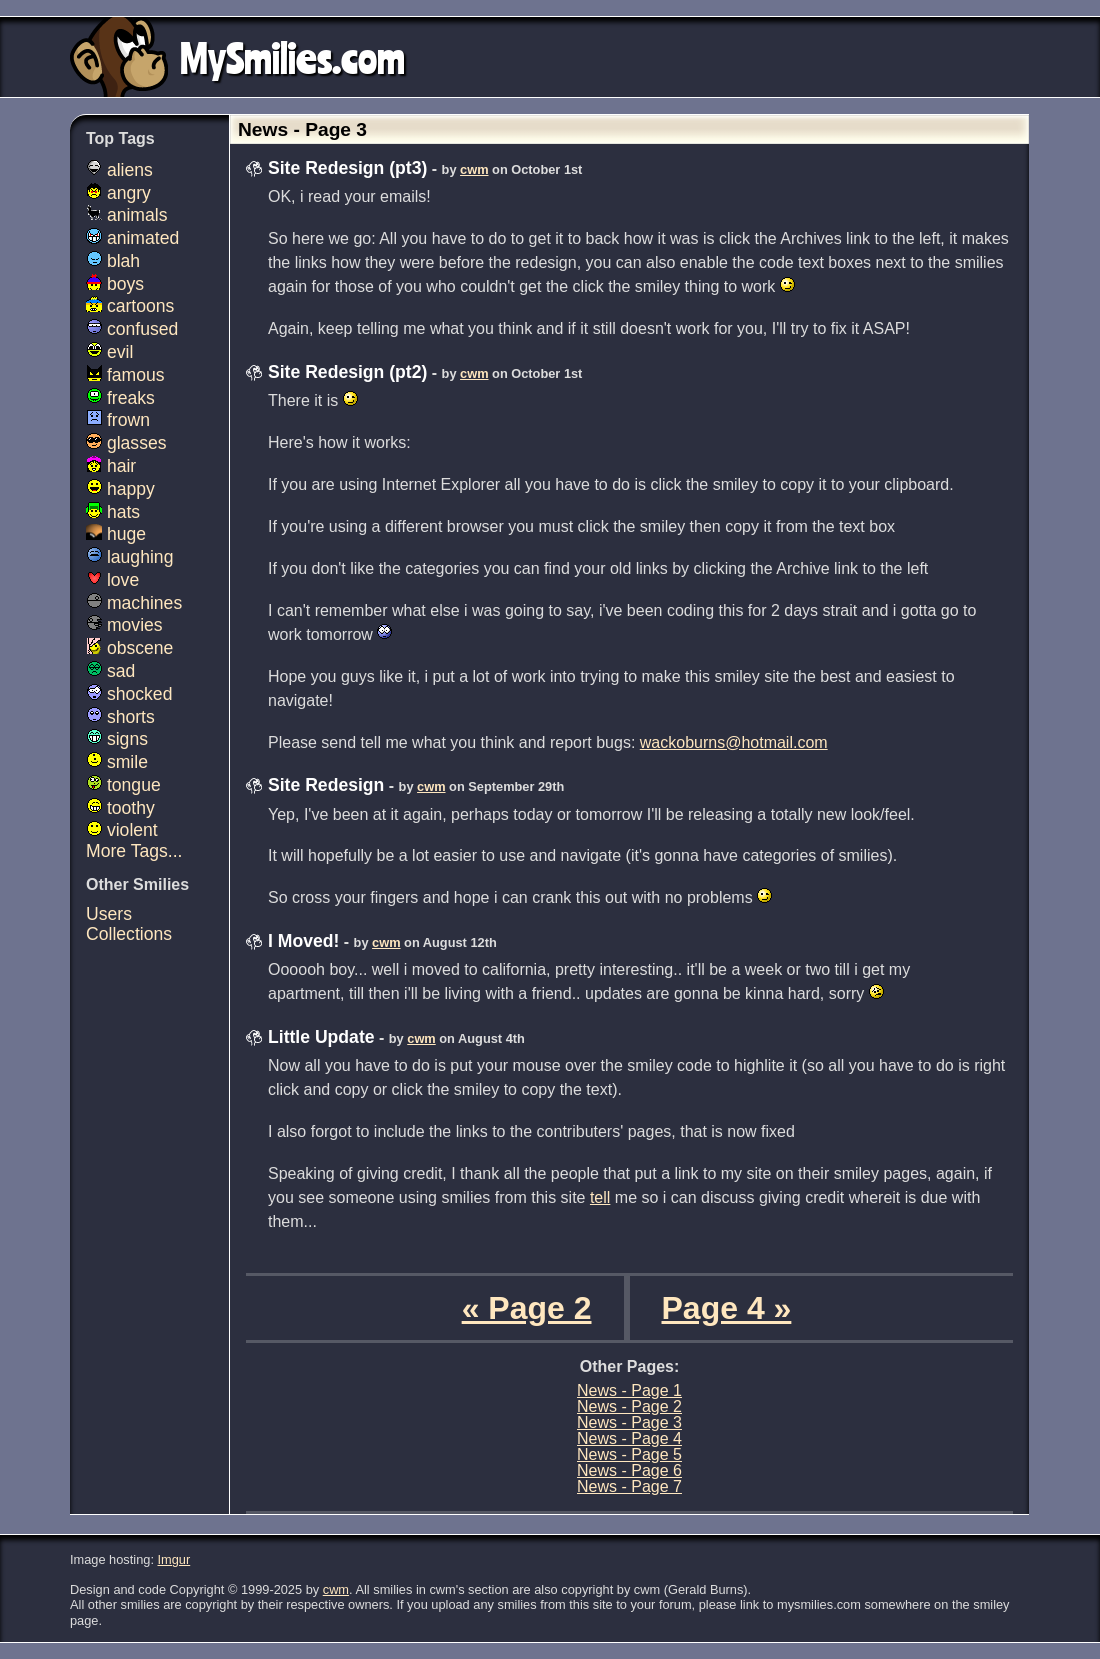 The image size is (1100, 1659). I want to click on freaks, so click(120, 398).